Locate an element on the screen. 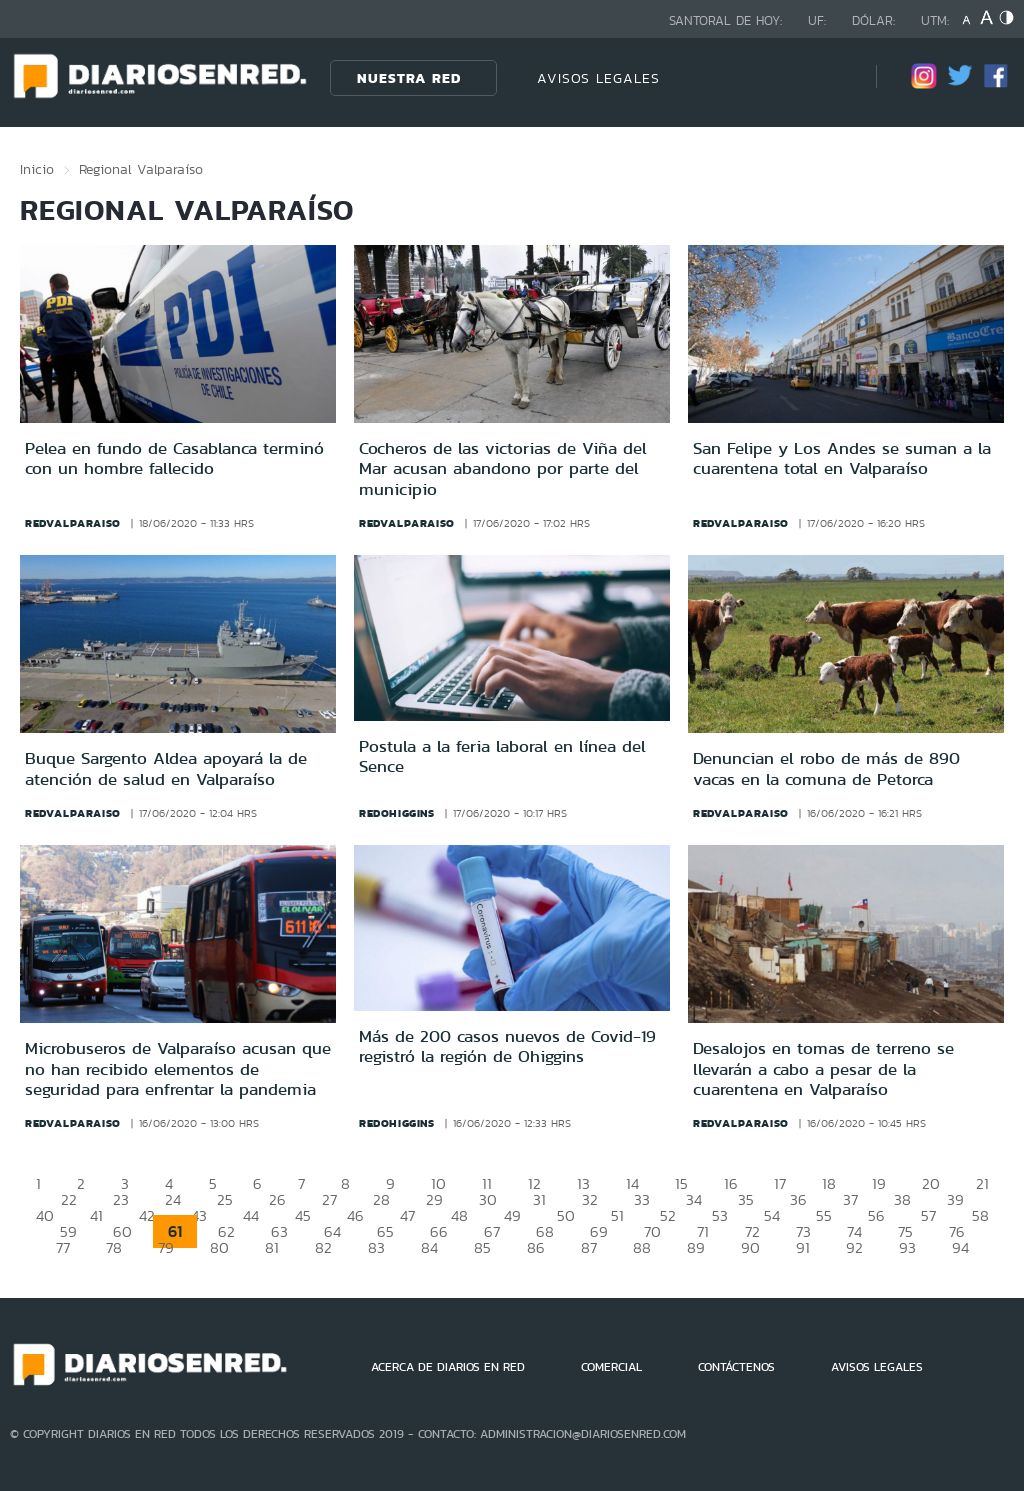 The image size is (1024, 1491). 44 is located at coordinates (251, 1215).